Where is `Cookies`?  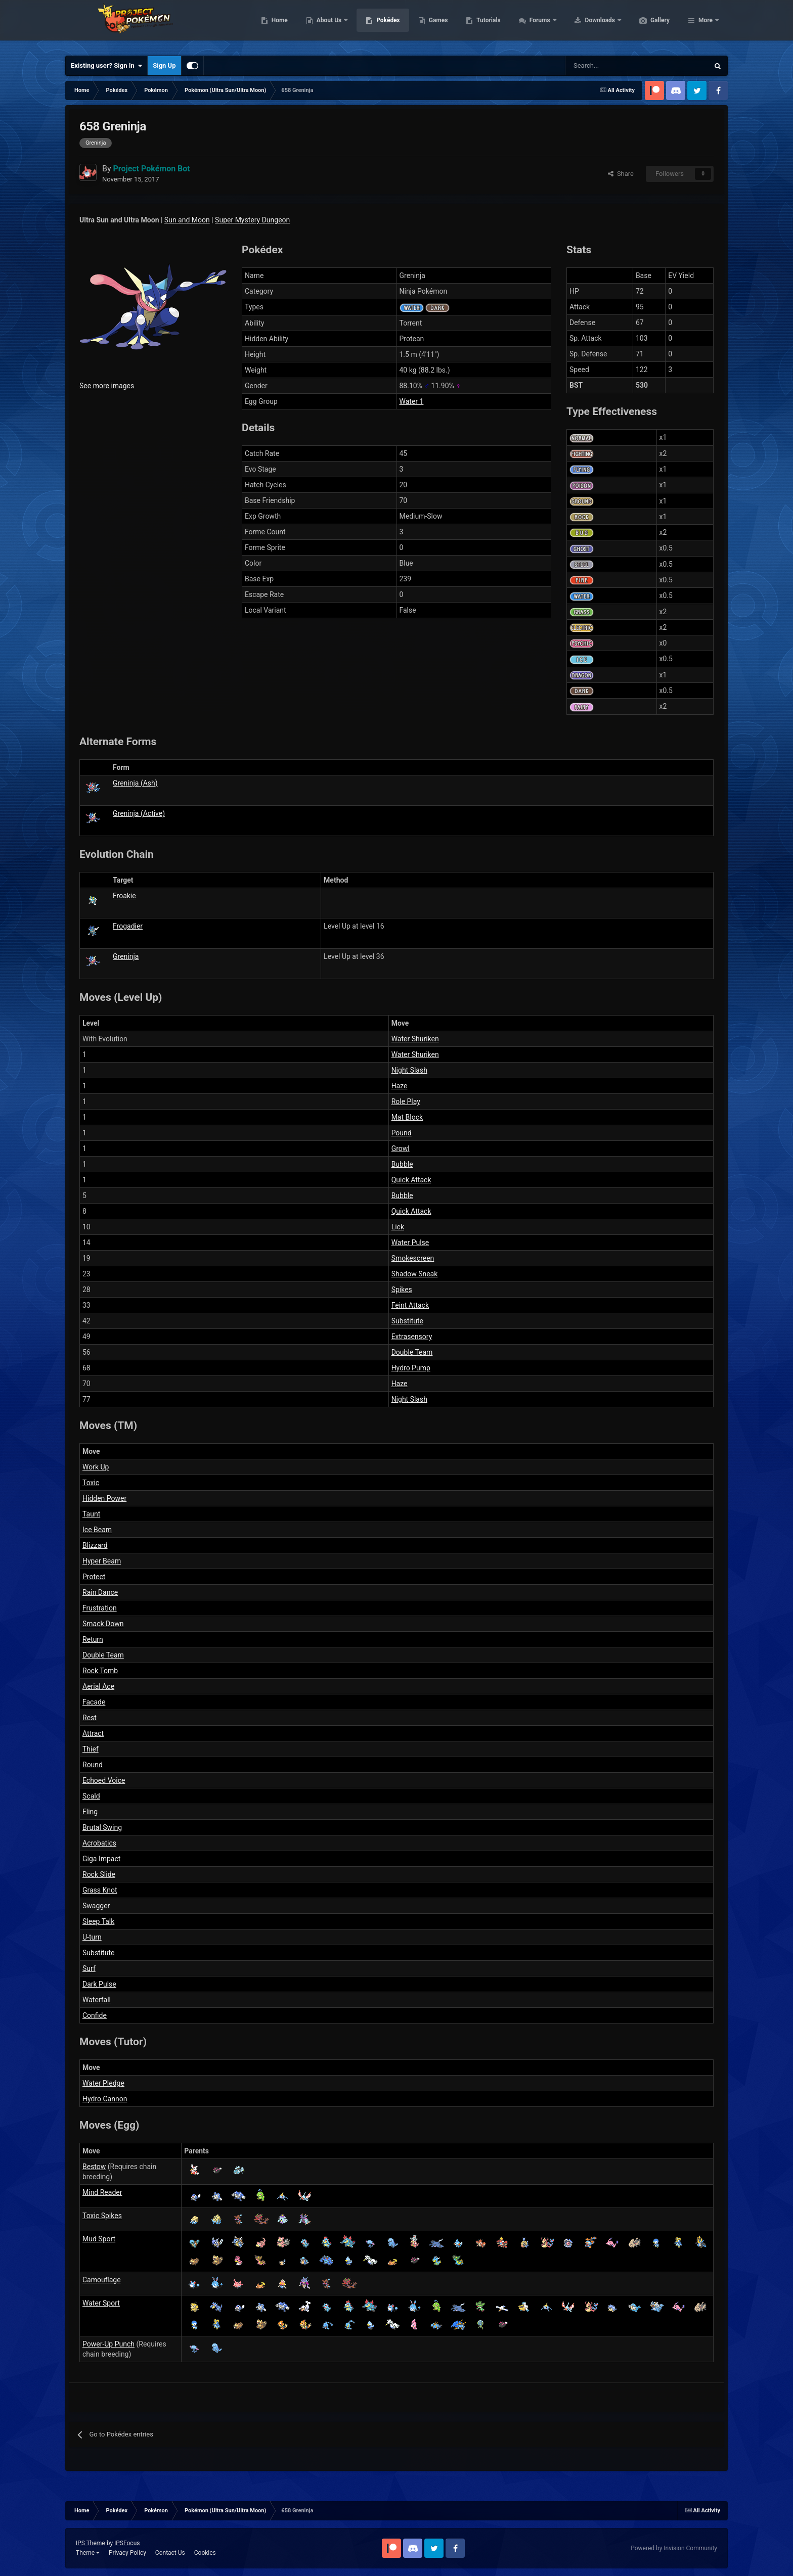 Cookies is located at coordinates (205, 2552).